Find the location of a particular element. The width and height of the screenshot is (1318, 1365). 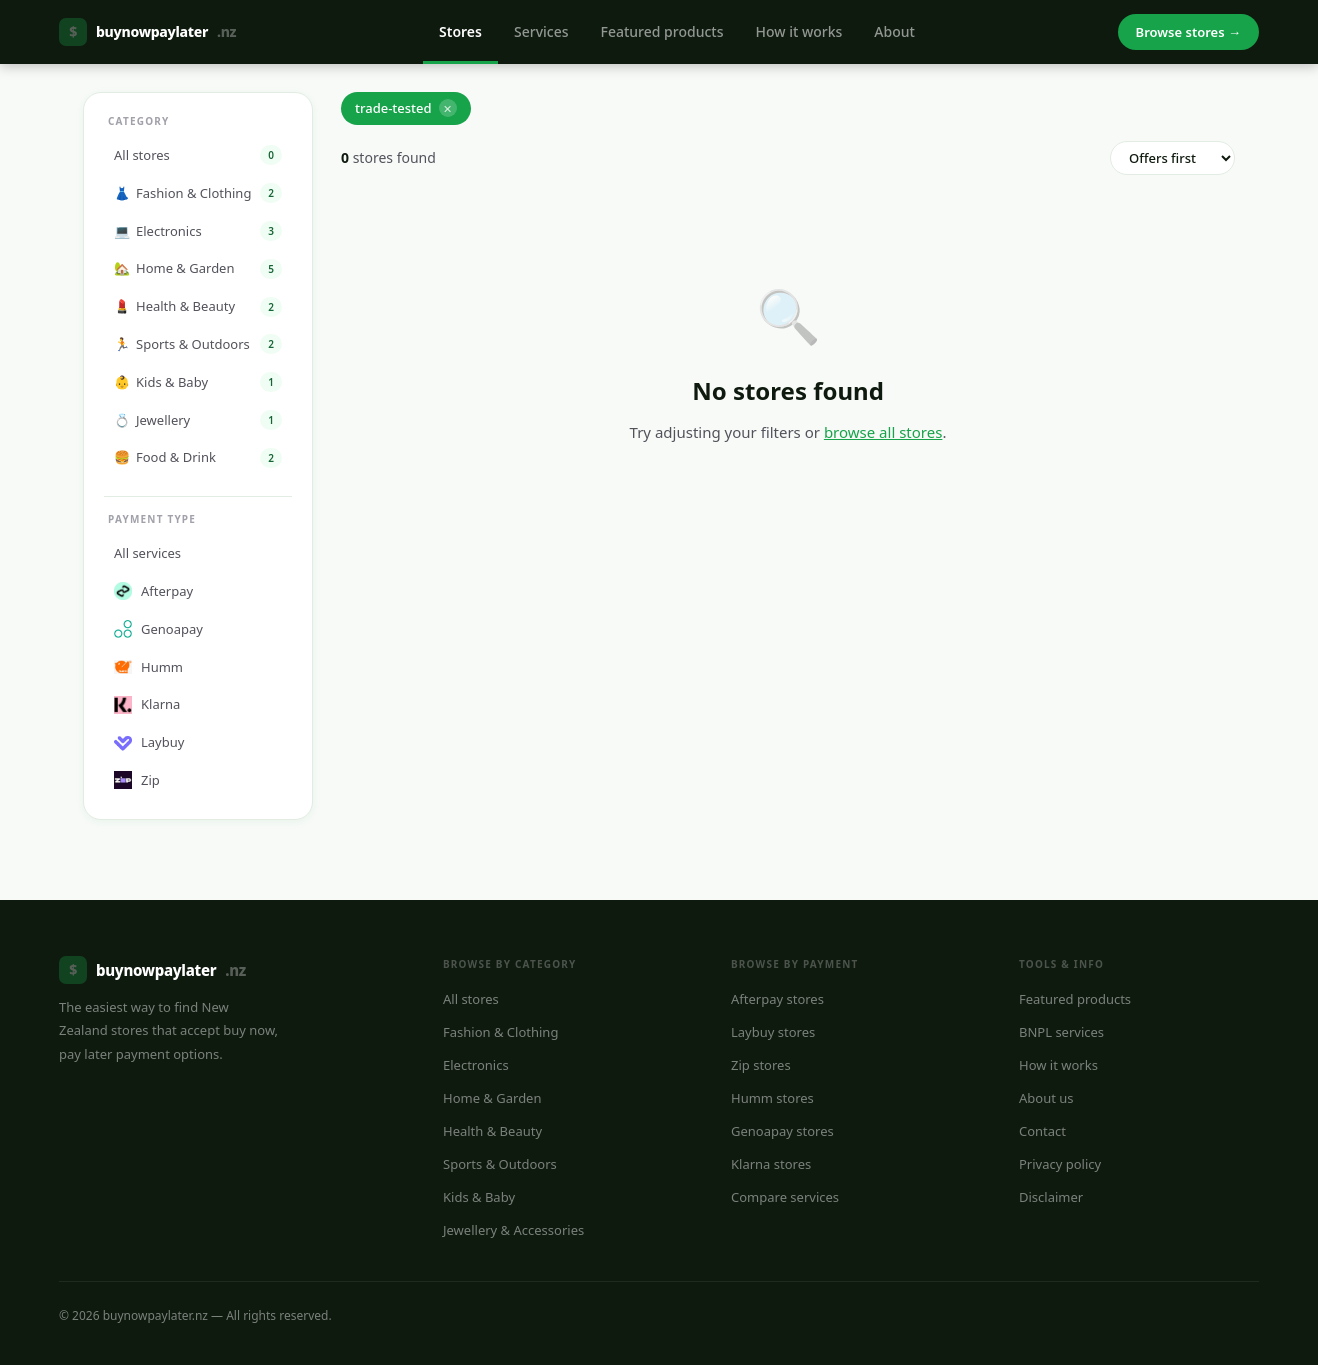

Humm is located at coordinates (148, 667).